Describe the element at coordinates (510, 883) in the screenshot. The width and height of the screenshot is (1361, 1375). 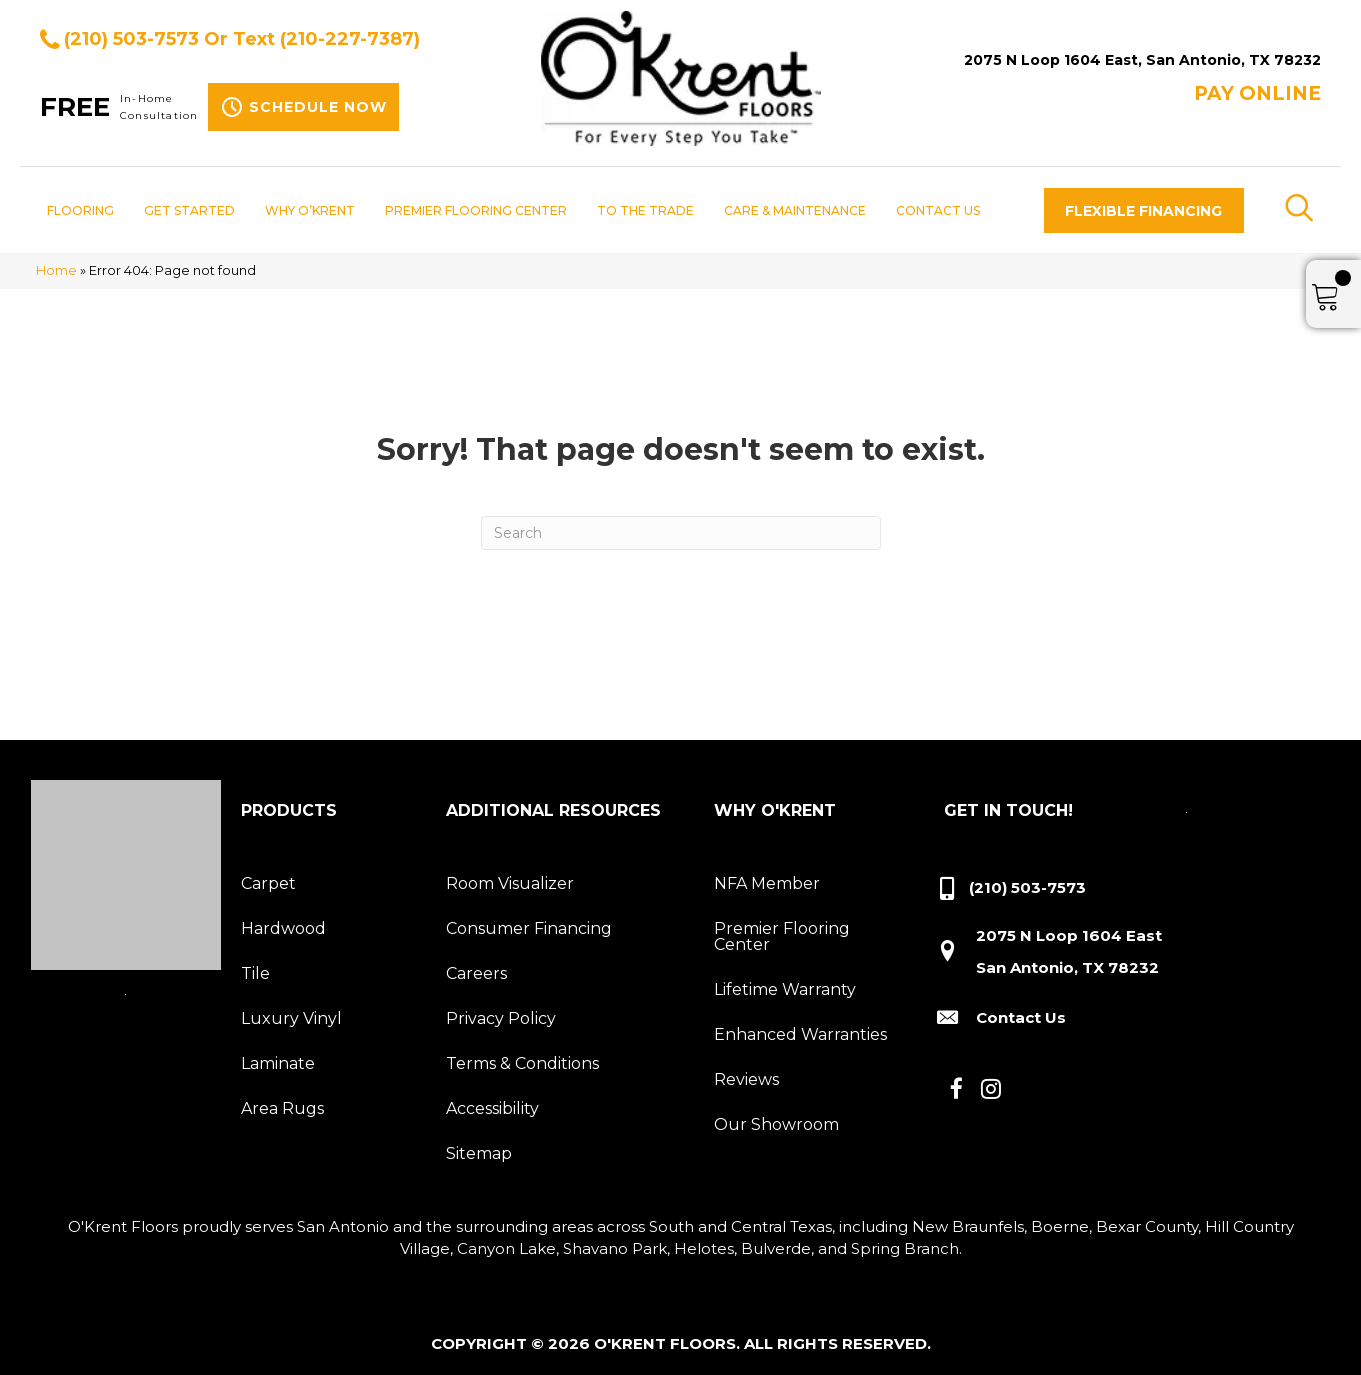
I see `Room Visualizer` at that location.